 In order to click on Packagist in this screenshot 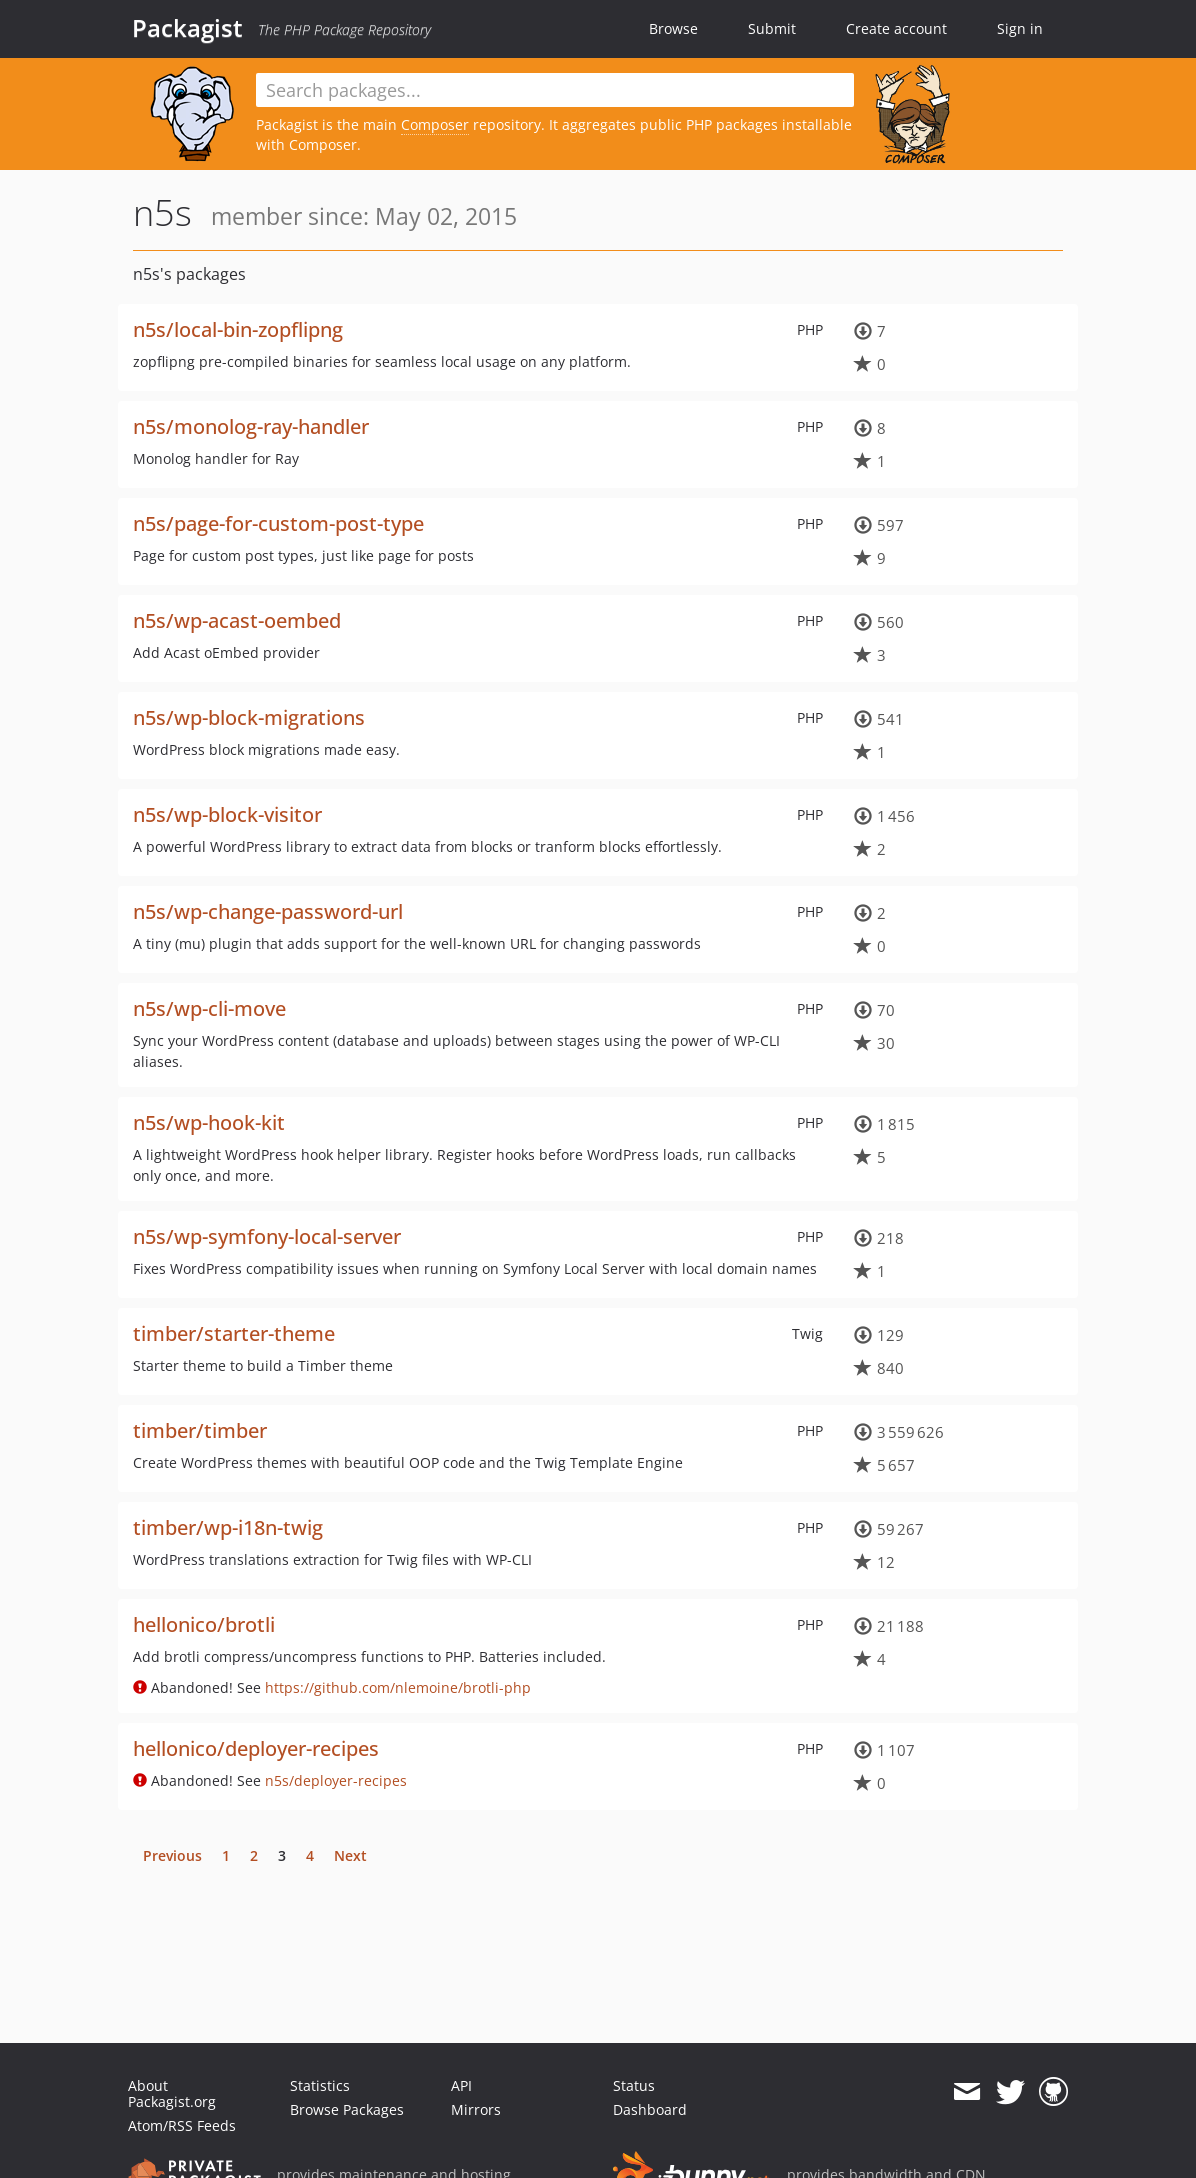, I will do `click(187, 28)`.